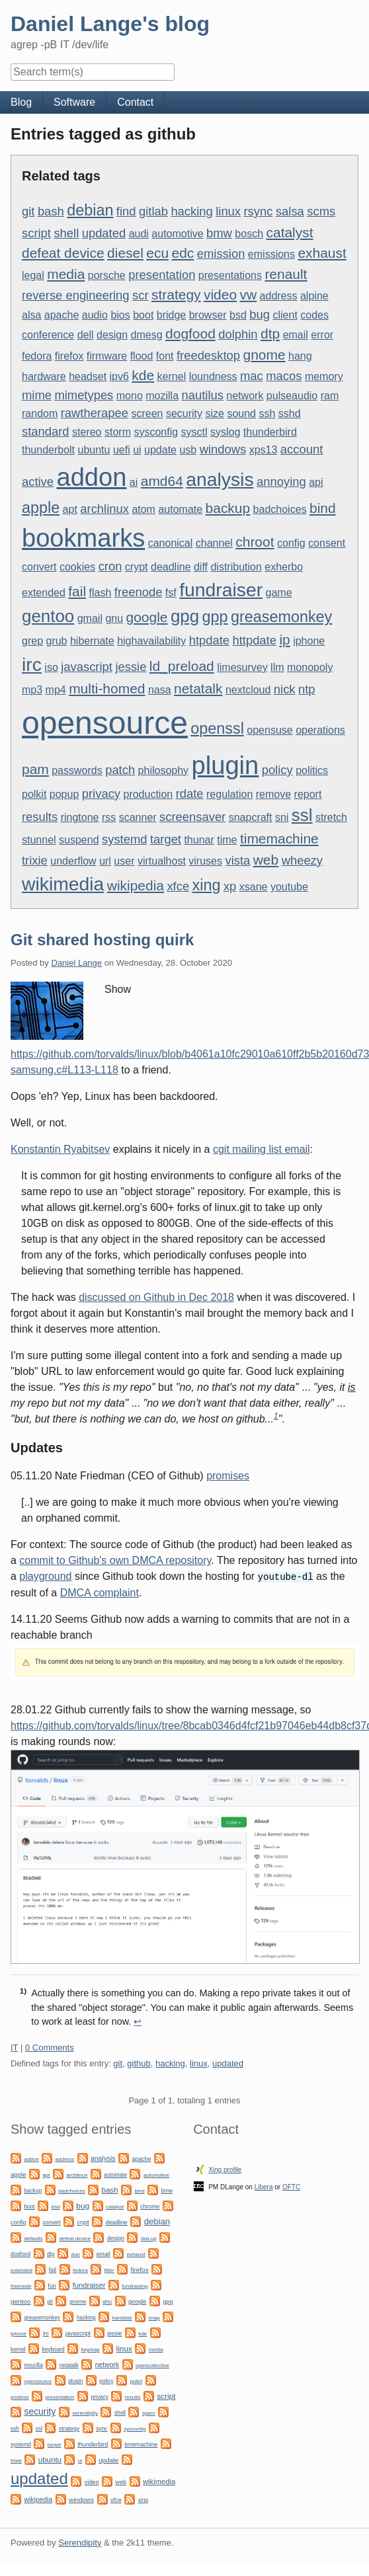 The image size is (369, 2576). What do you see at coordinates (330, 395) in the screenshot?
I see `ram` at bounding box center [330, 395].